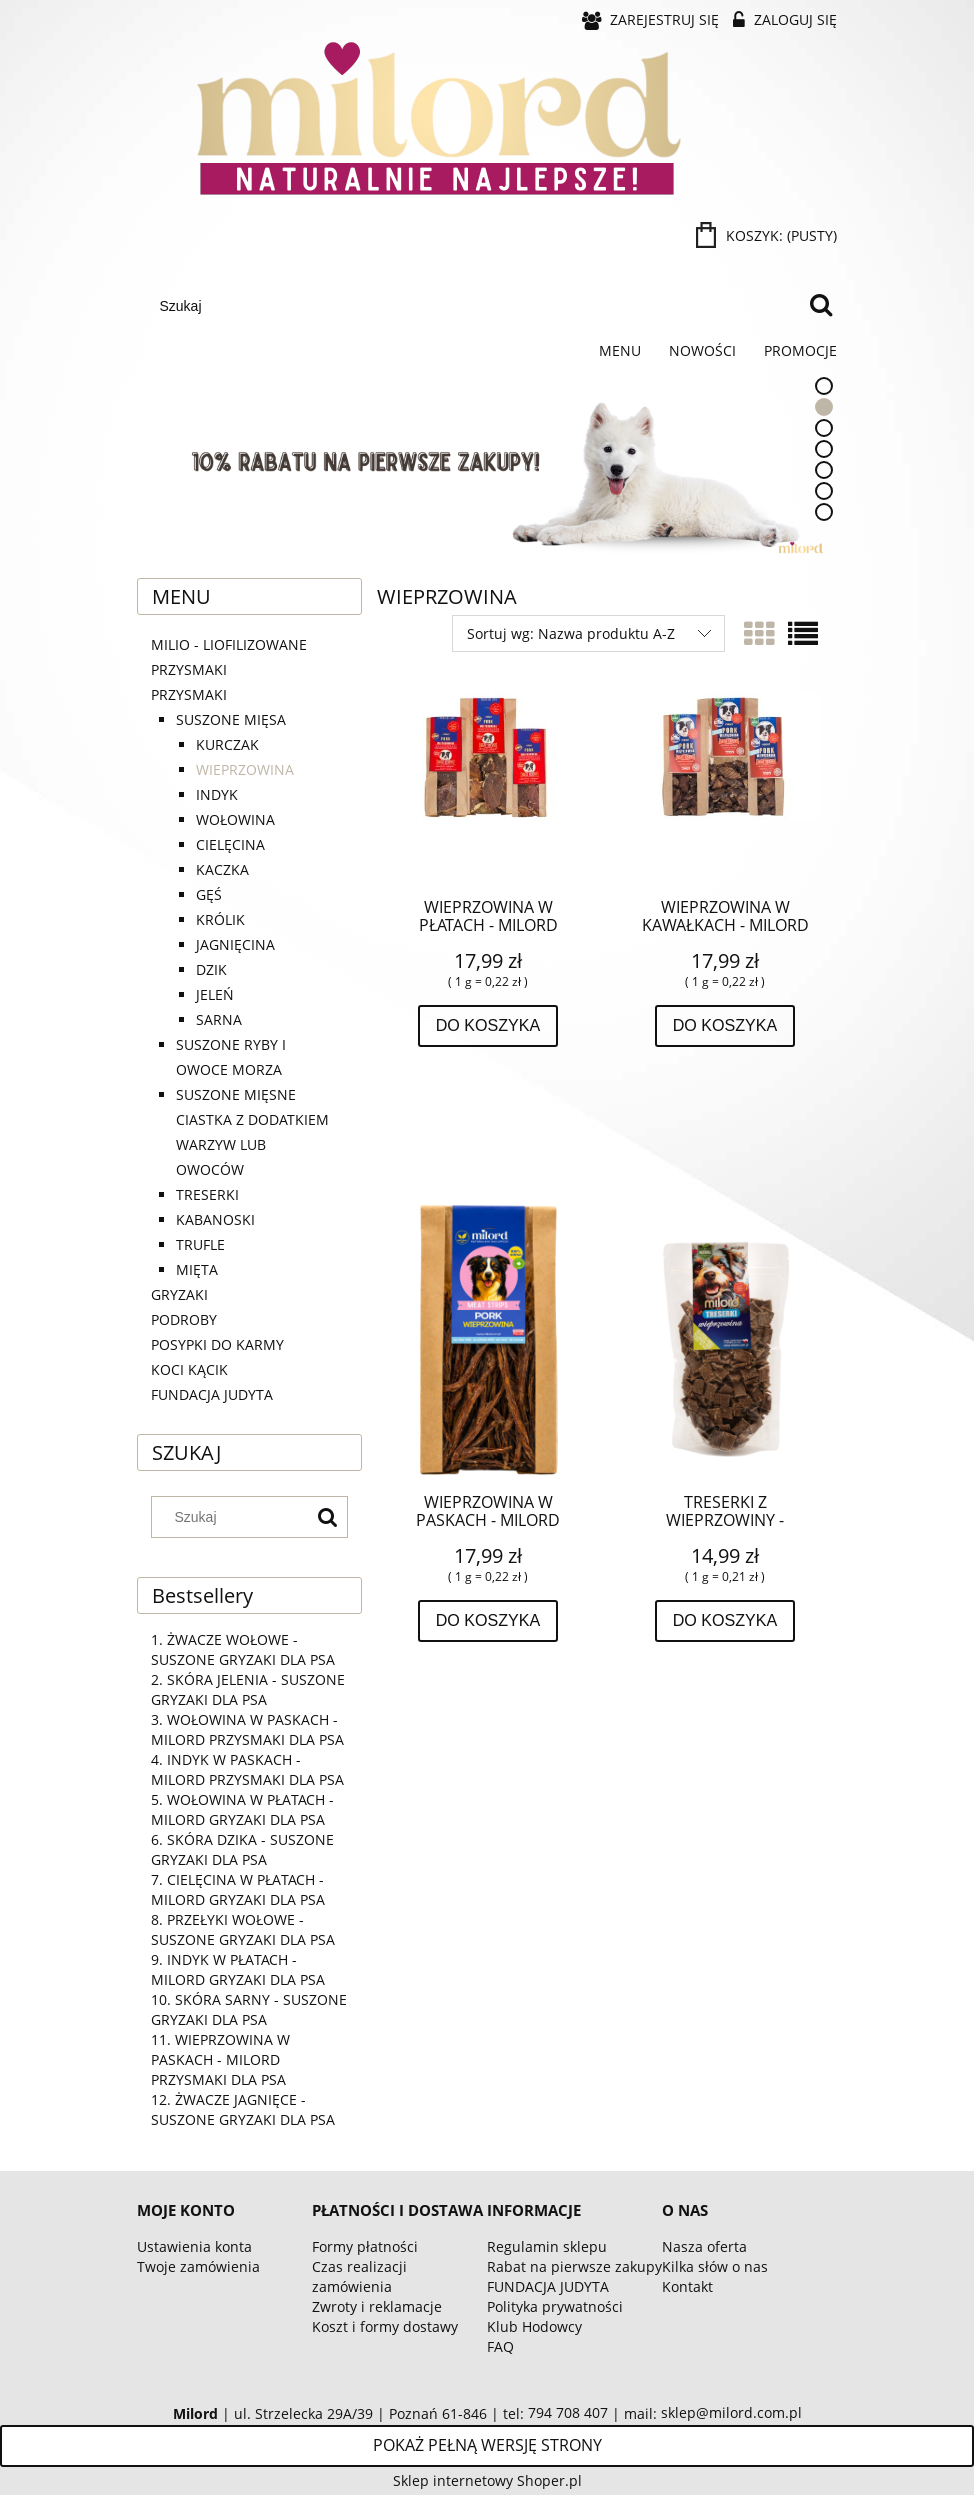  I want to click on Nasza oferta, so click(704, 2246).